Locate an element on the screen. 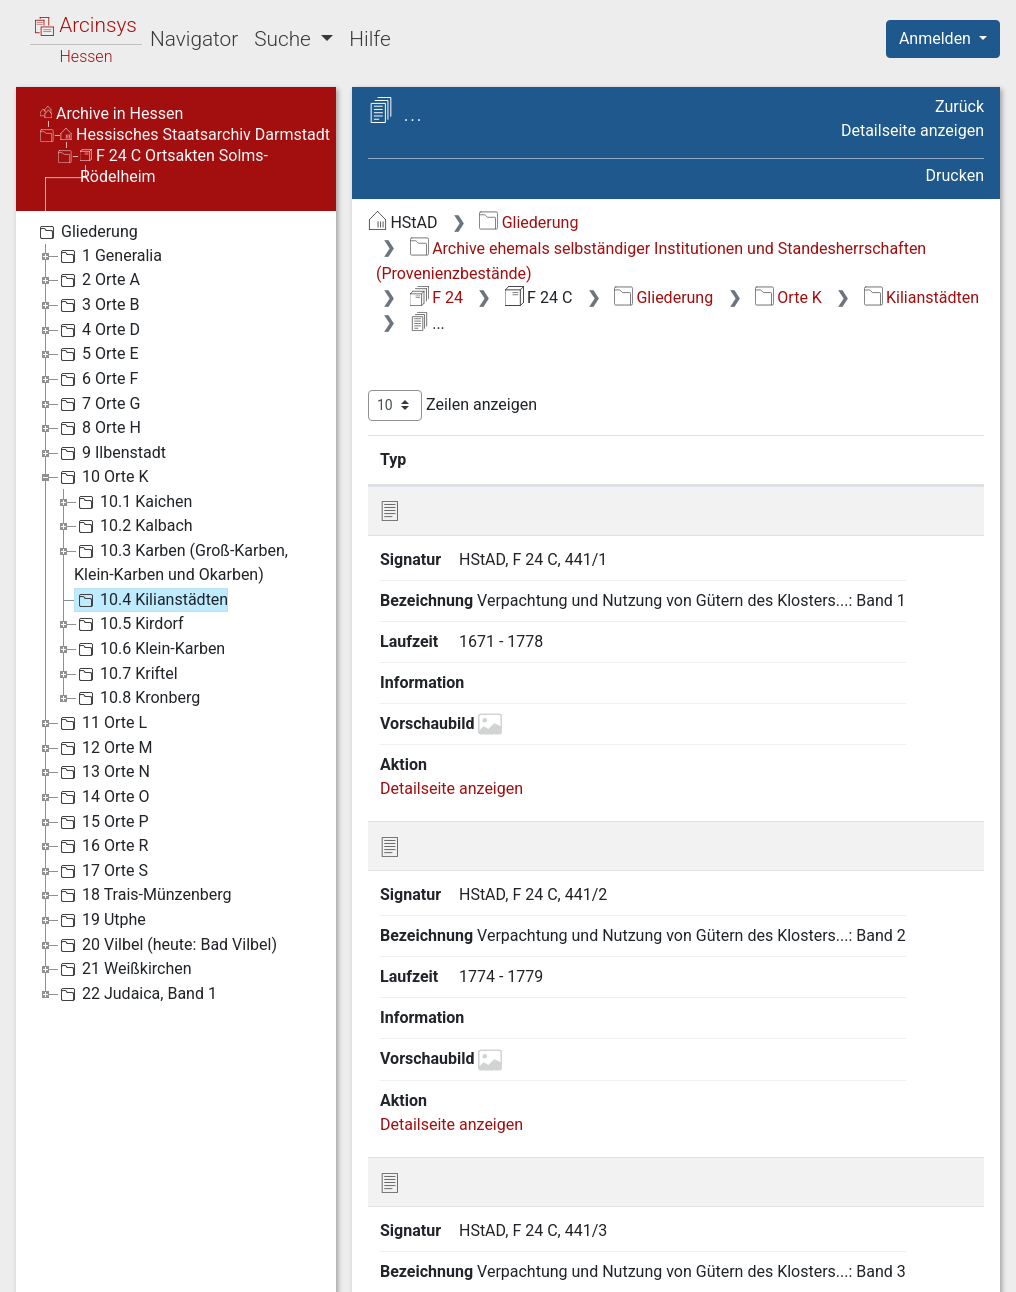 The height and width of the screenshot is (1292, 1016). Archive in Hessen is located at coordinates (111, 113).